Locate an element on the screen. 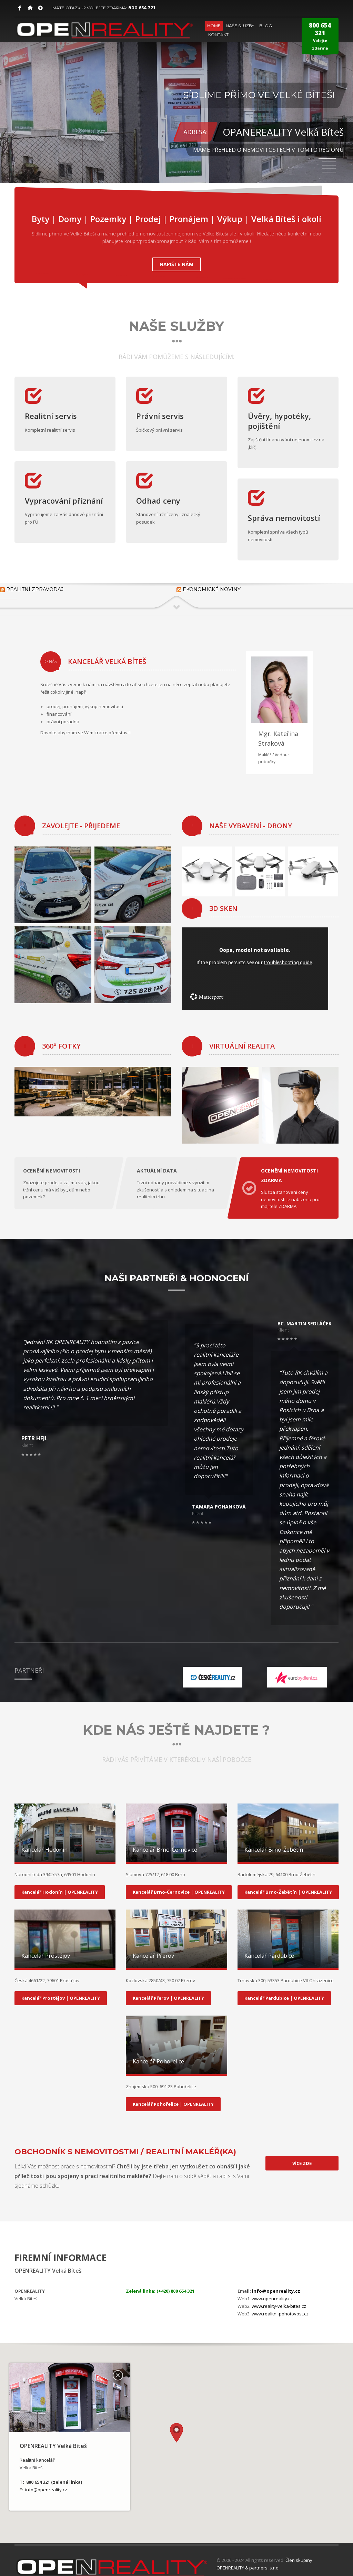 The image size is (353, 2576). Kancelář Pardubice | OPENREALITY is located at coordinates (284, 1988).